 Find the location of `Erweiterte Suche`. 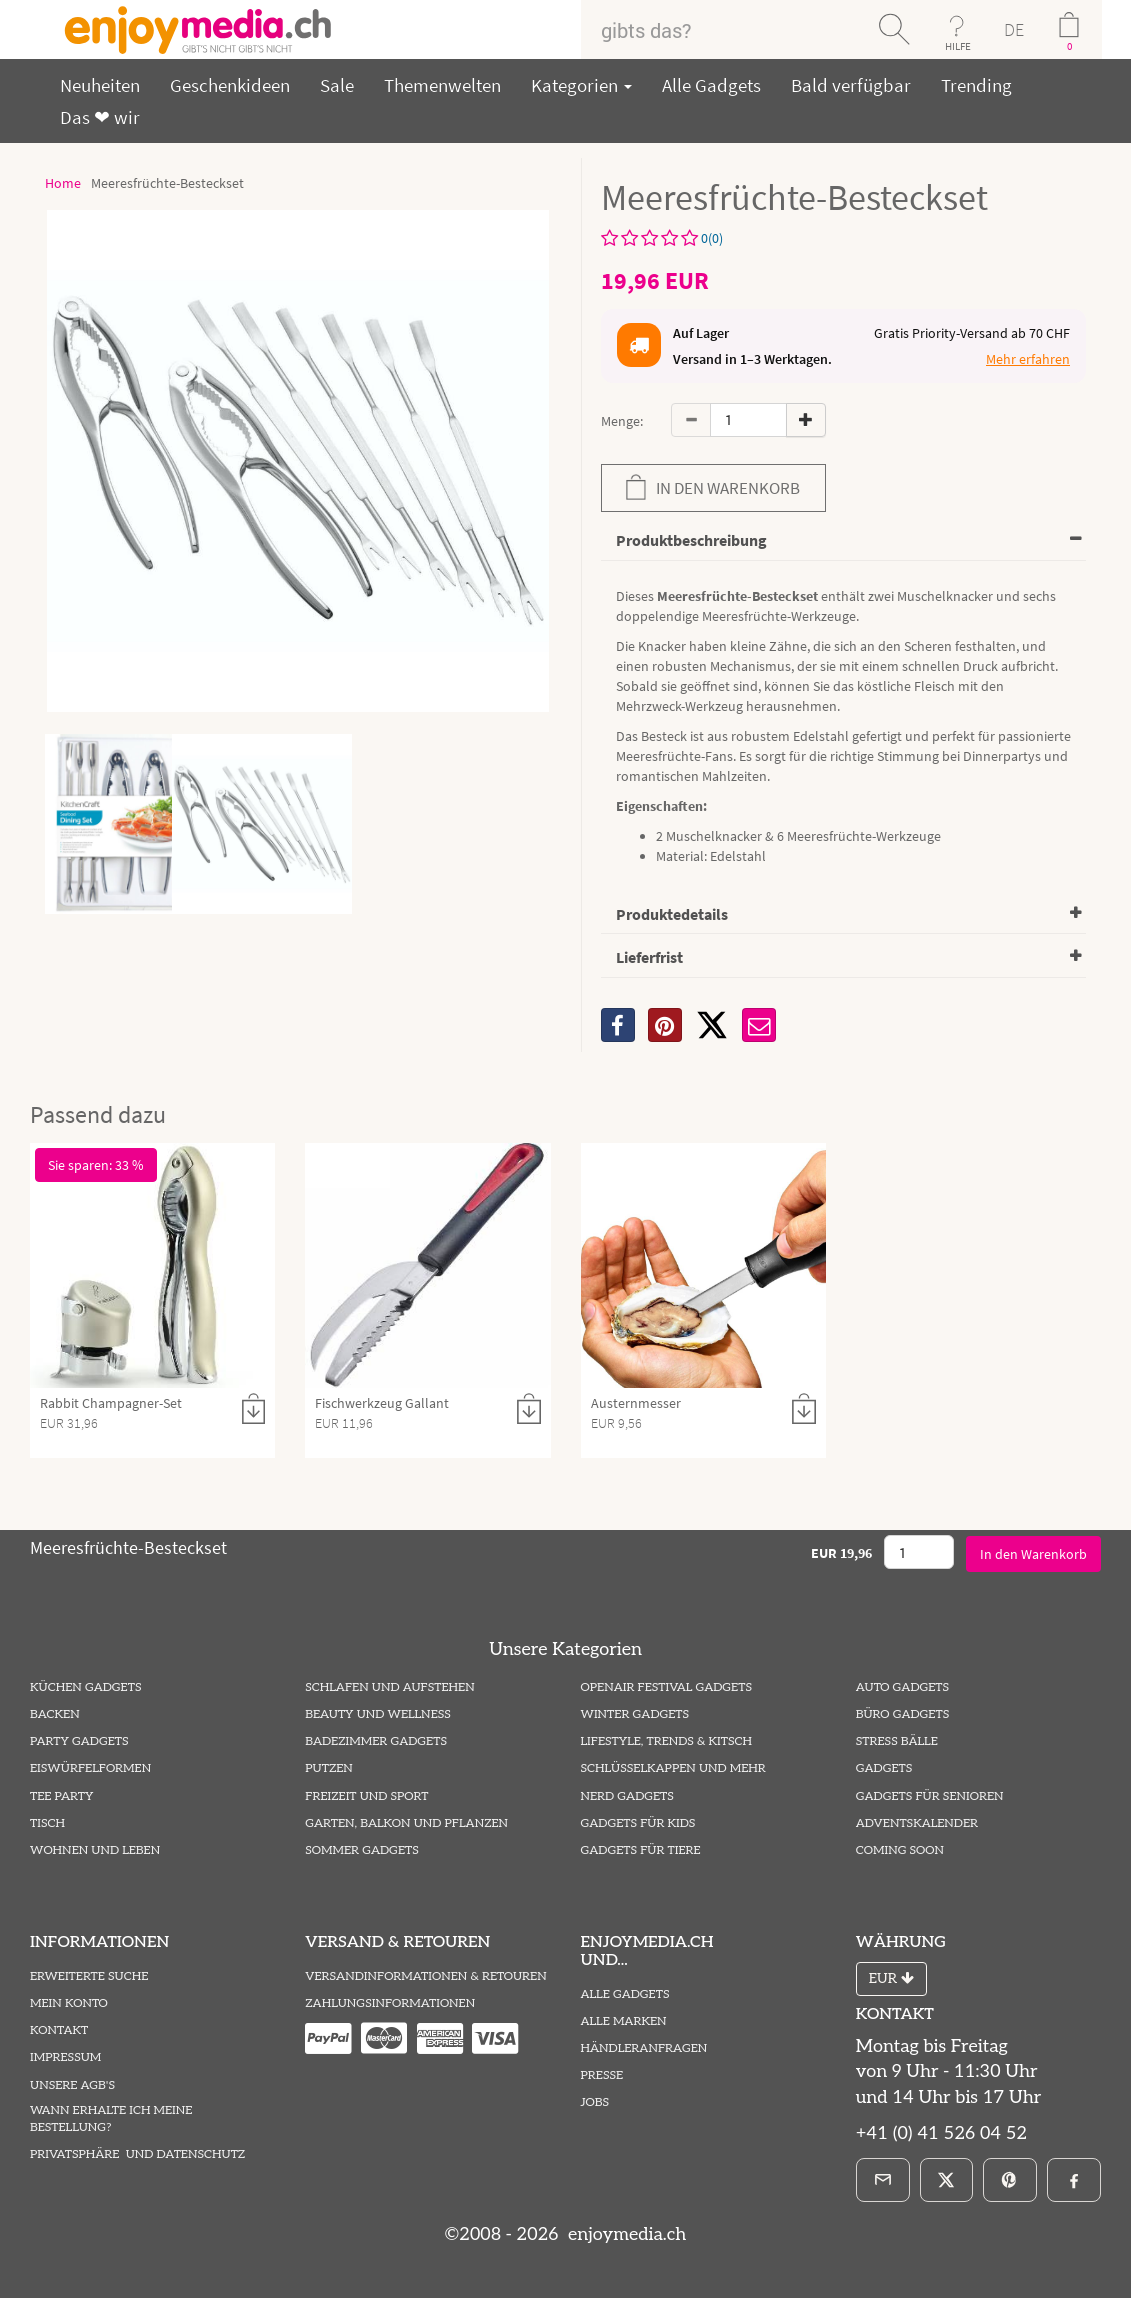

Erweiterte Suche is located at coordinates (89, 1976).